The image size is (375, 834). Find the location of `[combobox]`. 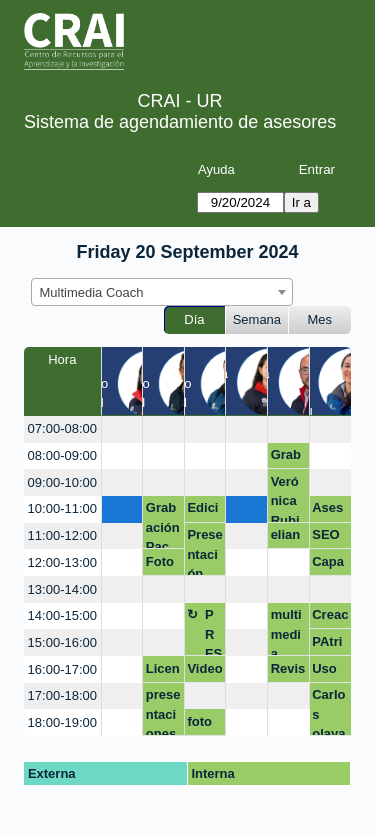

[combobox] is located at coordinates (162, 292).